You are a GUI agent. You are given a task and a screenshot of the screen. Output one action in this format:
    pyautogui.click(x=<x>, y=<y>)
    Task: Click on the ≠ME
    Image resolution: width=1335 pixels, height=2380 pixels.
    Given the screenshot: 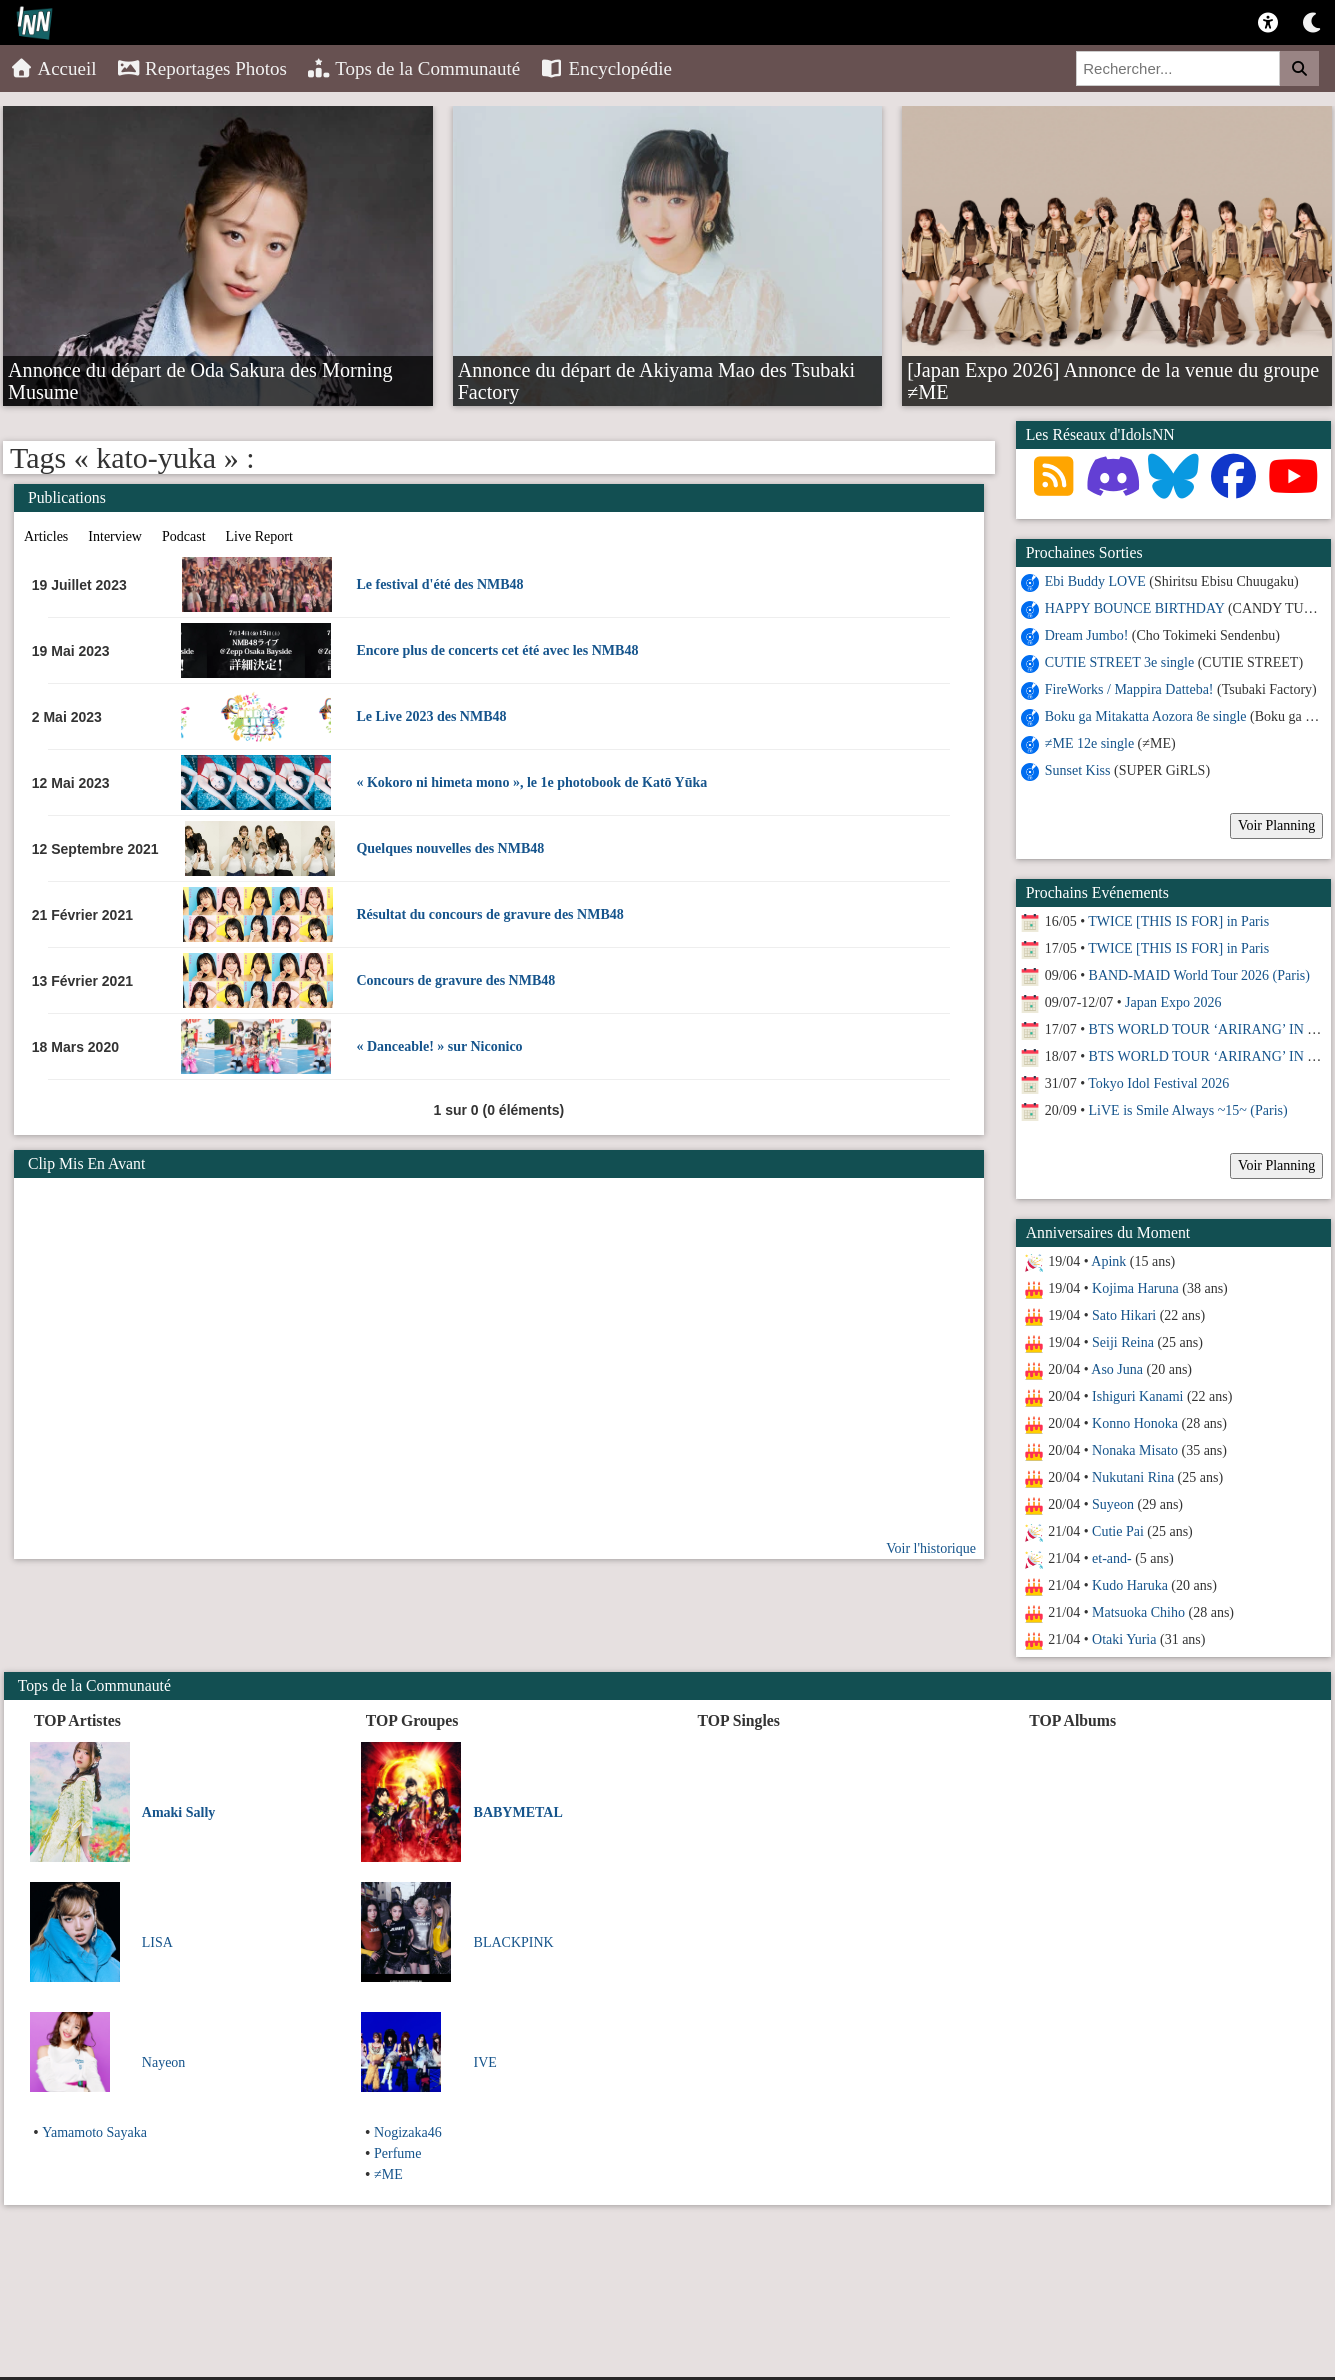 What is the action you would take?
    pyautogui.click(x=388, y=2174)
    